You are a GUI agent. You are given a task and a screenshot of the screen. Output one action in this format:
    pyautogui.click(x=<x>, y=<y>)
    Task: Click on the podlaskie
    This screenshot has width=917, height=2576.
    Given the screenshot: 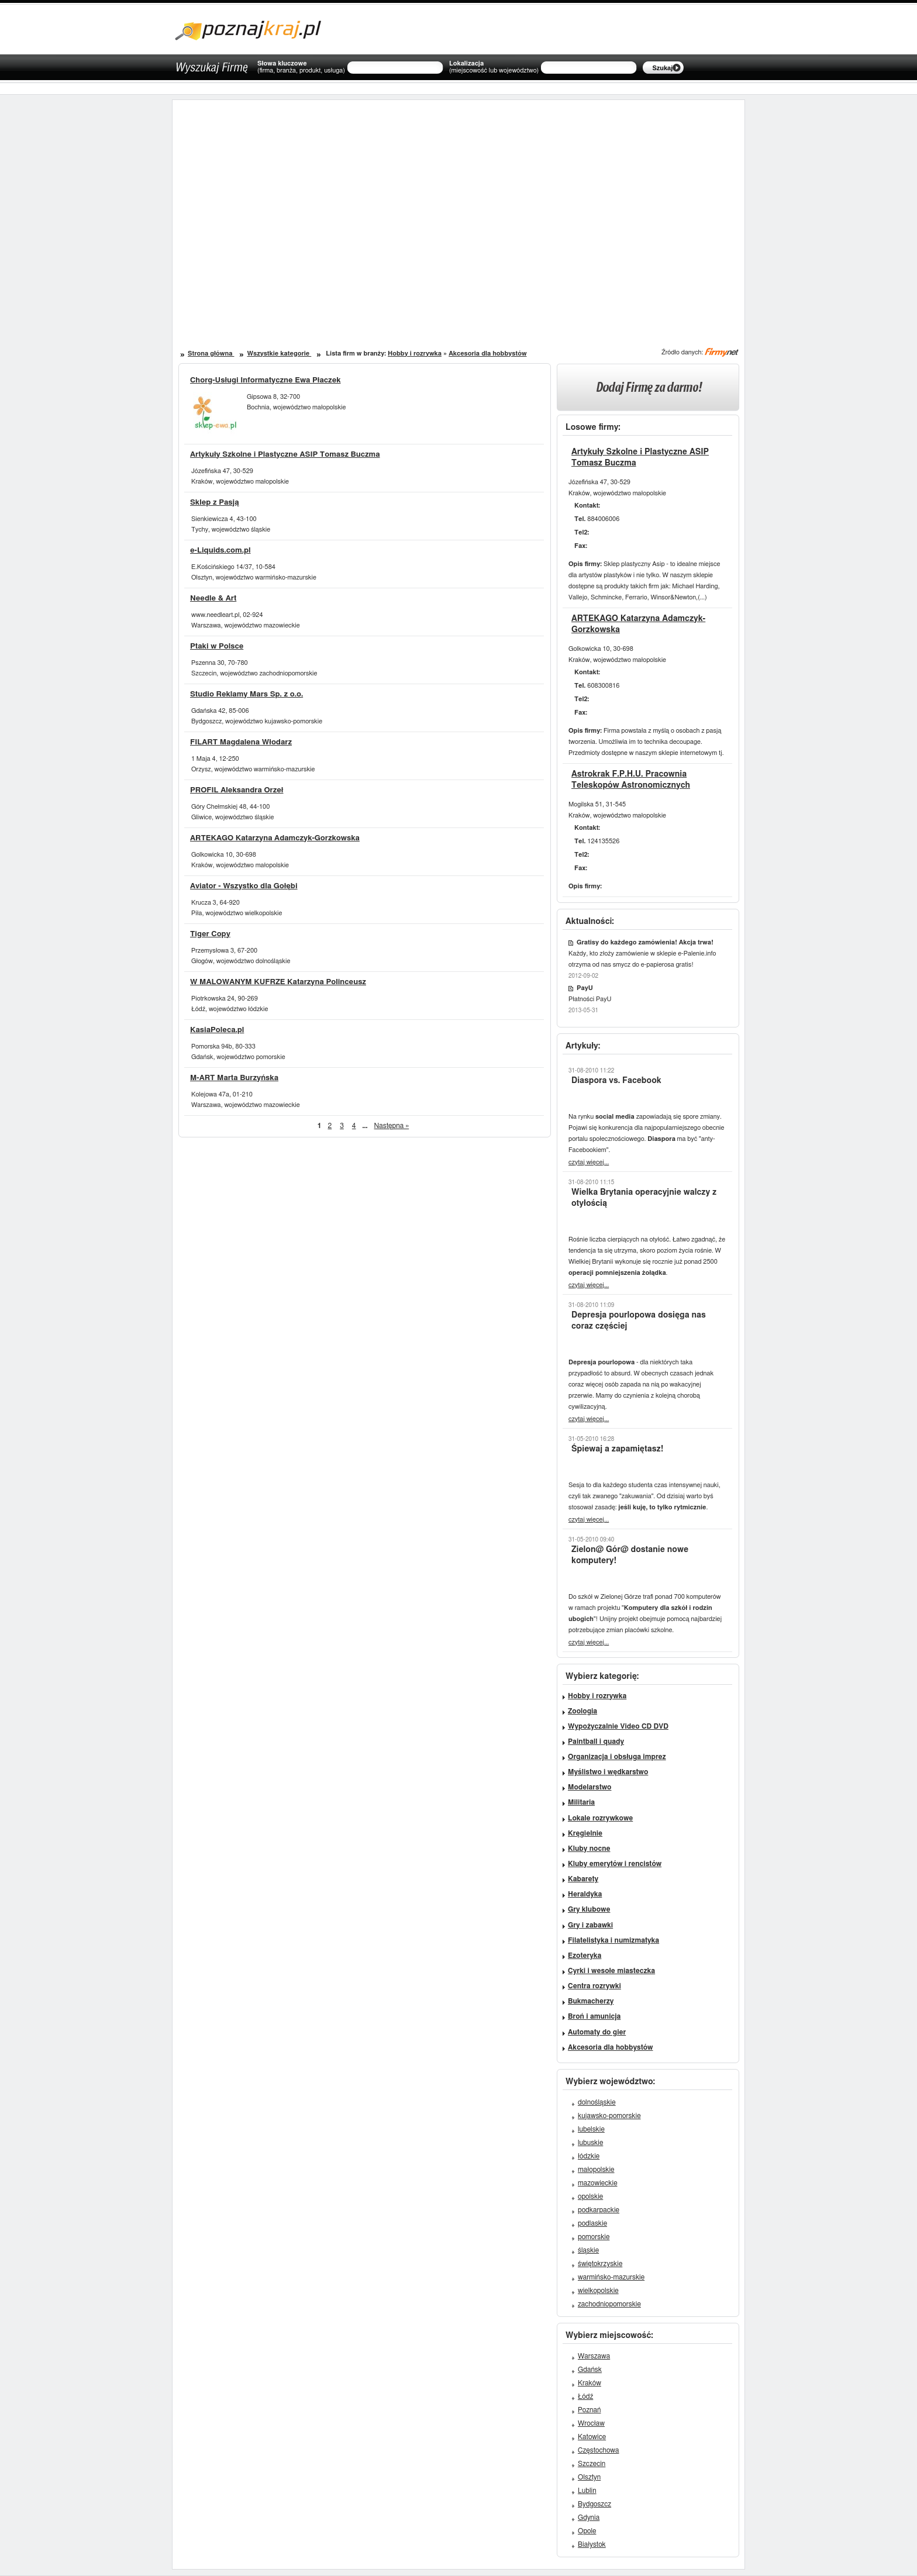 What is the action you would take?
    pyautogui.click(x=592, y=2223)
    